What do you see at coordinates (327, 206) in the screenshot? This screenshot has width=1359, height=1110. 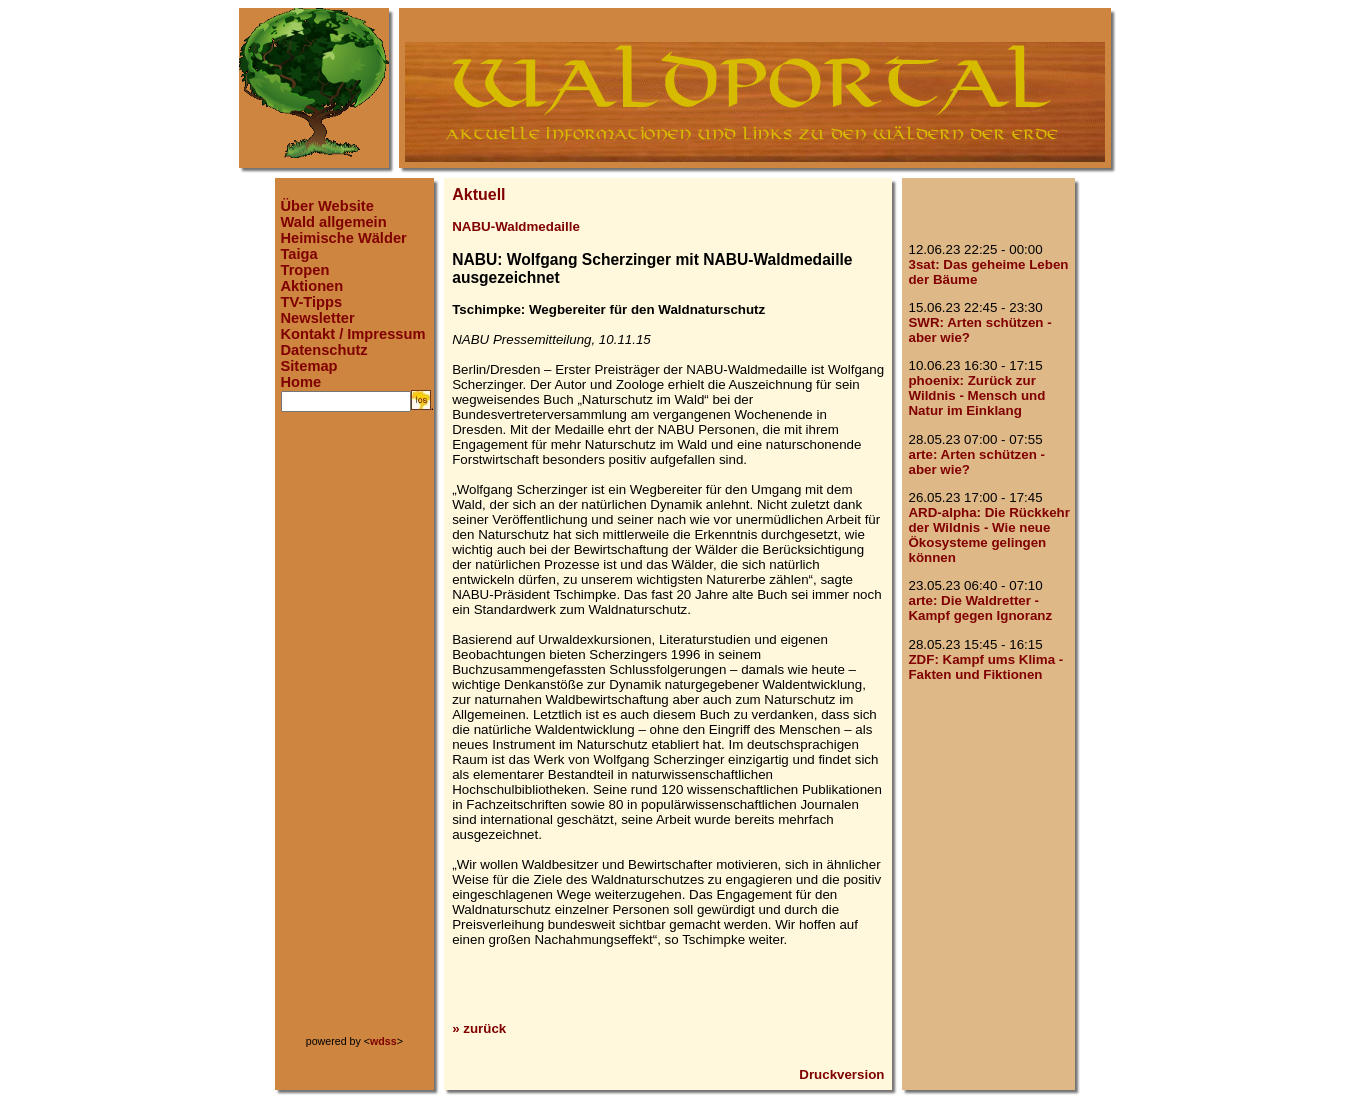 I see `Über Website` at bounding box center [327, 206].